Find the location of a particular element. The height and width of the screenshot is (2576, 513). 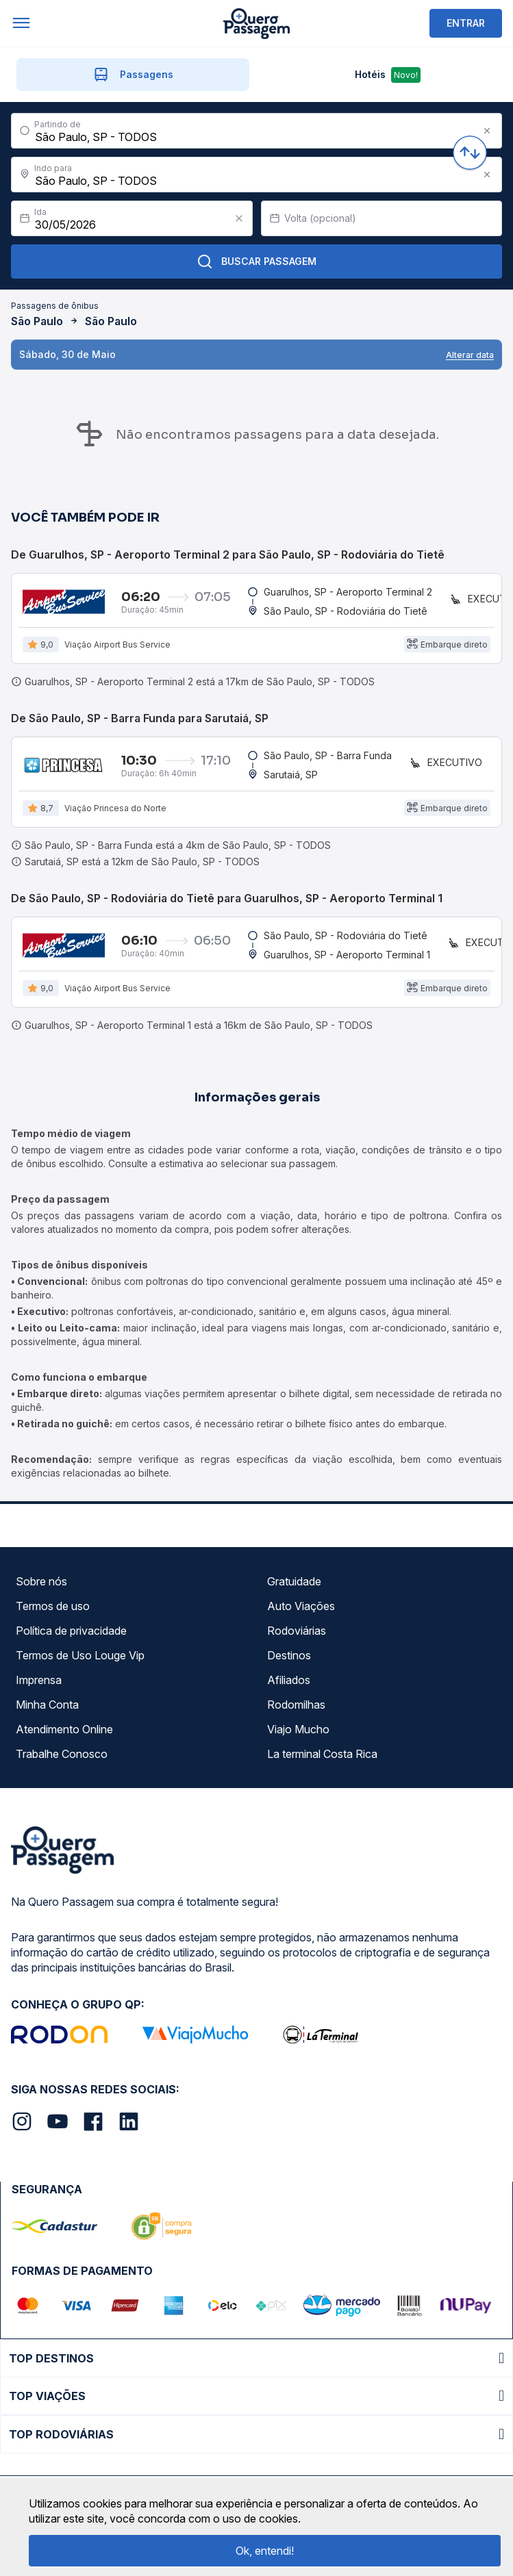

Imprensa is located at coordinates (39, 1680).